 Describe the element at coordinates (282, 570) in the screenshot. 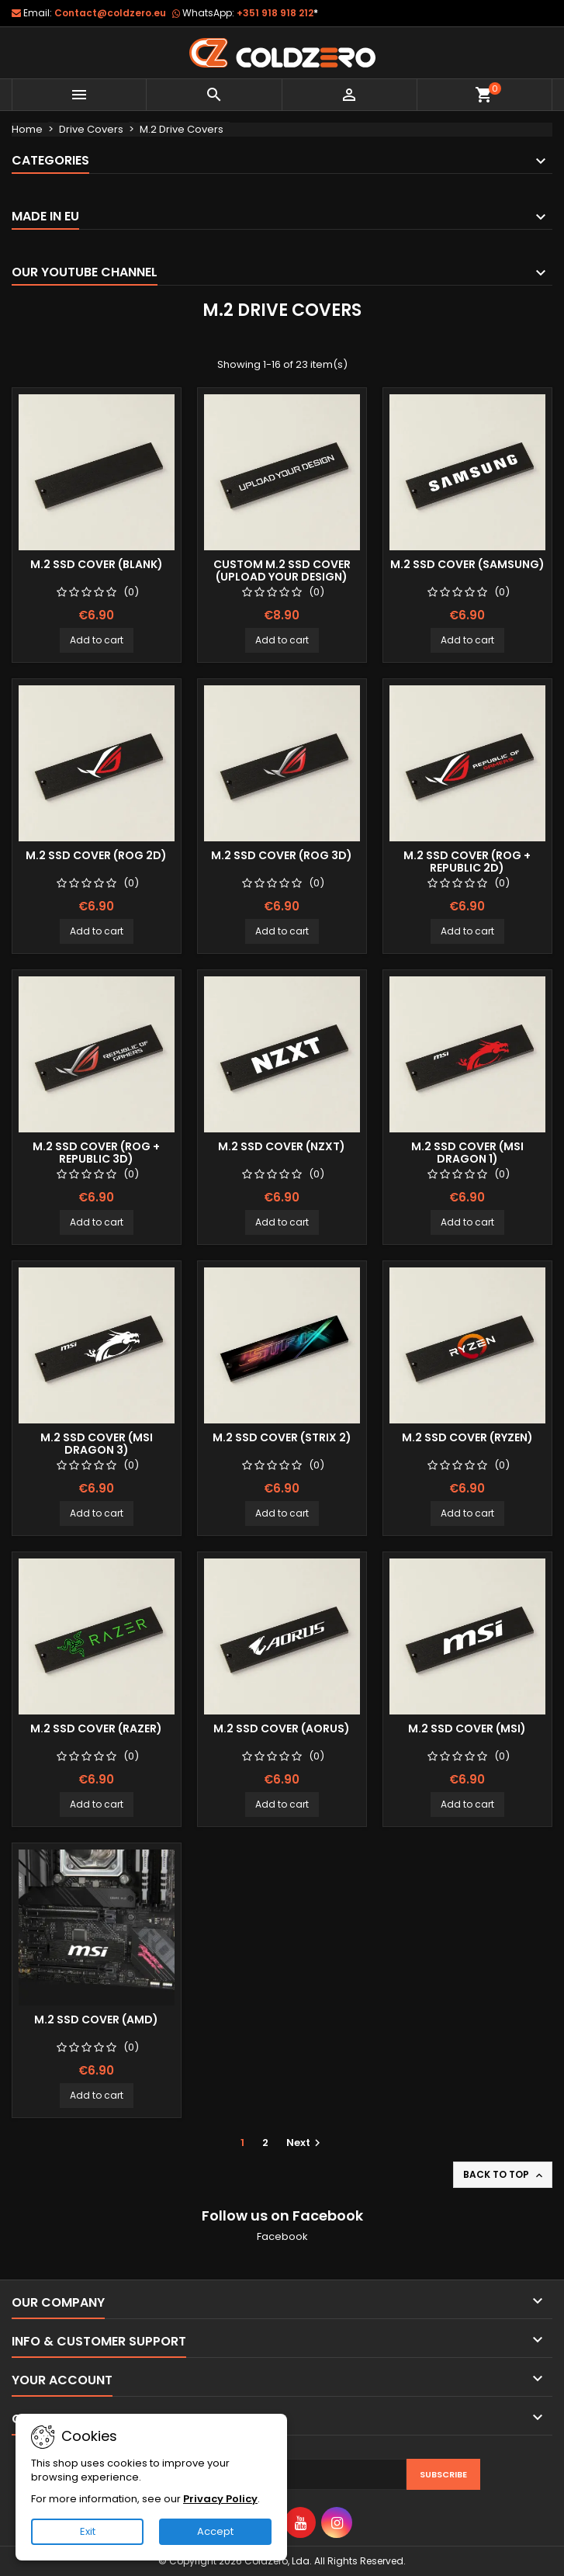

I see `Custom M.2 SSD Cover (Upload your design)` at that location.